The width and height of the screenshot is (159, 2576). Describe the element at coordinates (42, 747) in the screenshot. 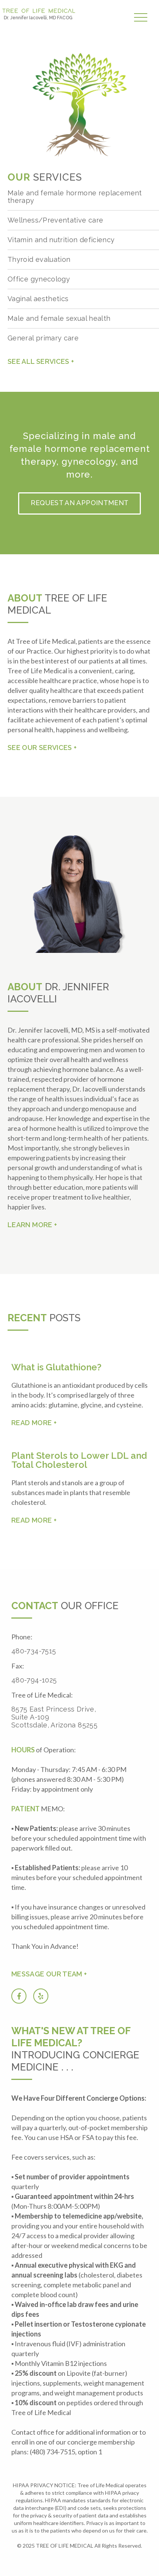

I see `See our services +` at that location.